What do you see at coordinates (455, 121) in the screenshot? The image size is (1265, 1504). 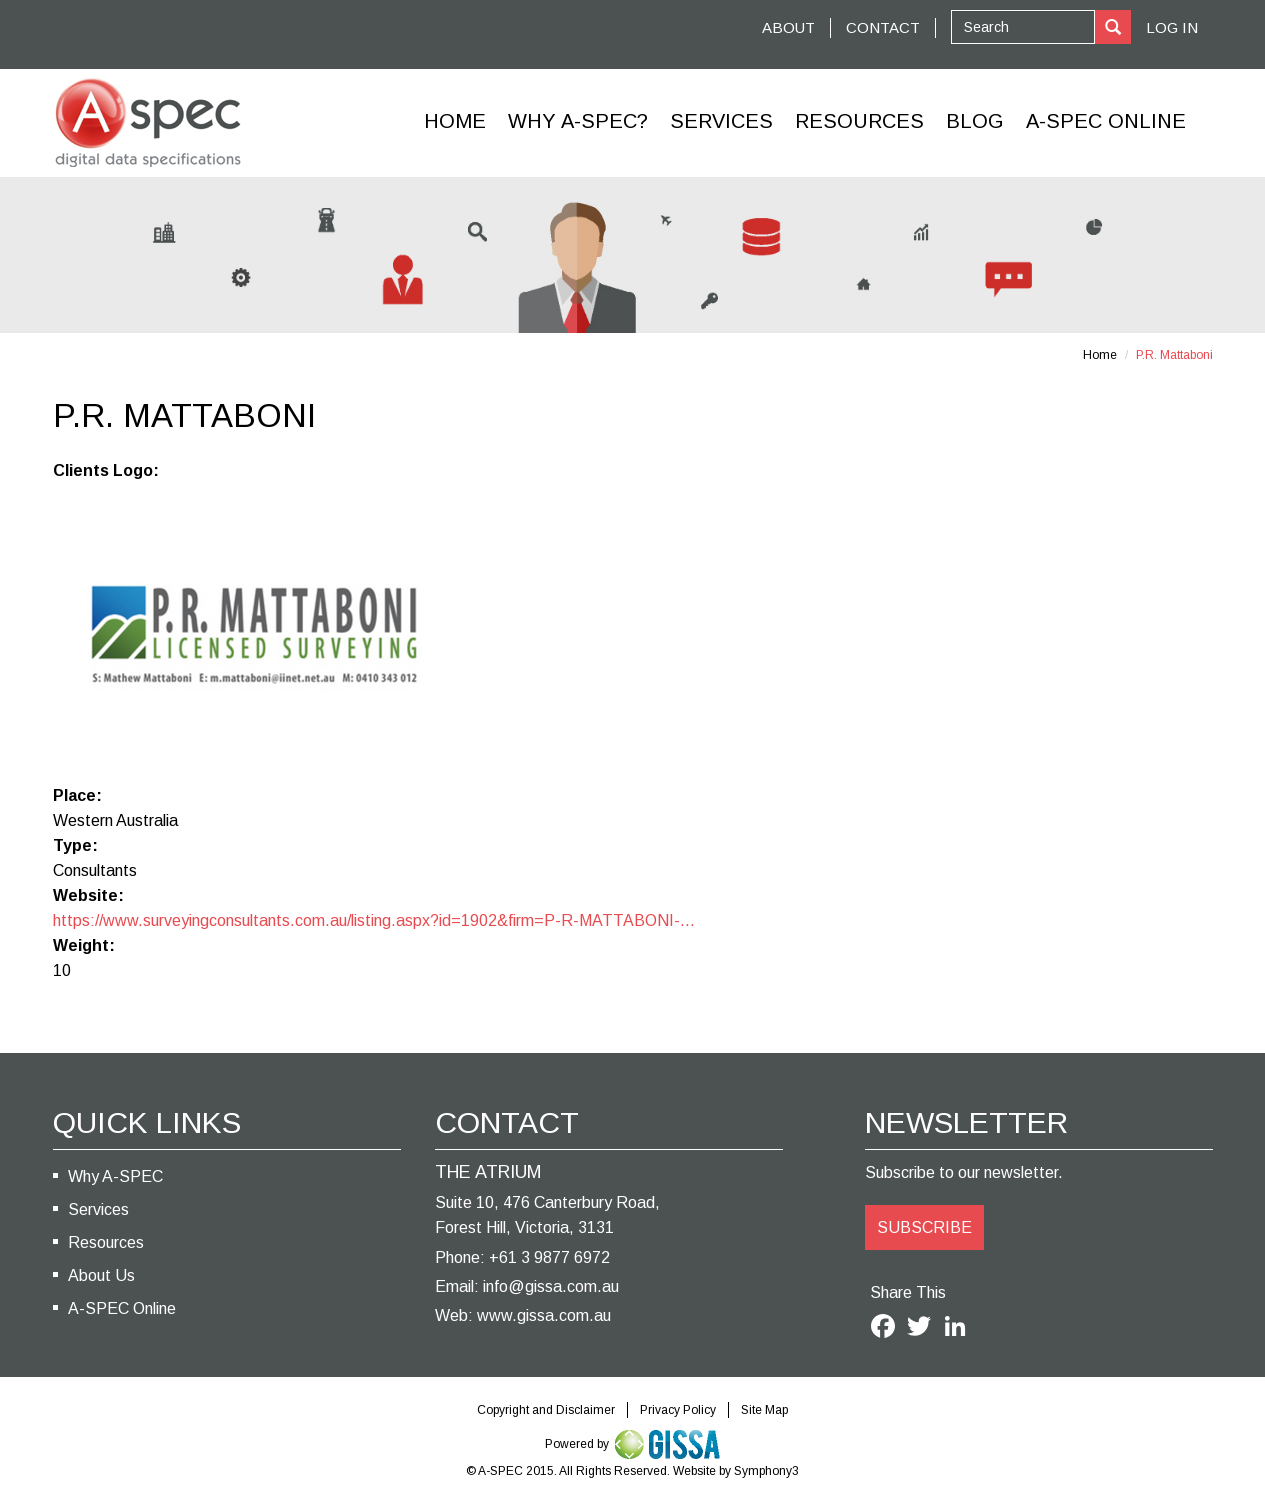 I see `Home` at bounding box center [455, 121].